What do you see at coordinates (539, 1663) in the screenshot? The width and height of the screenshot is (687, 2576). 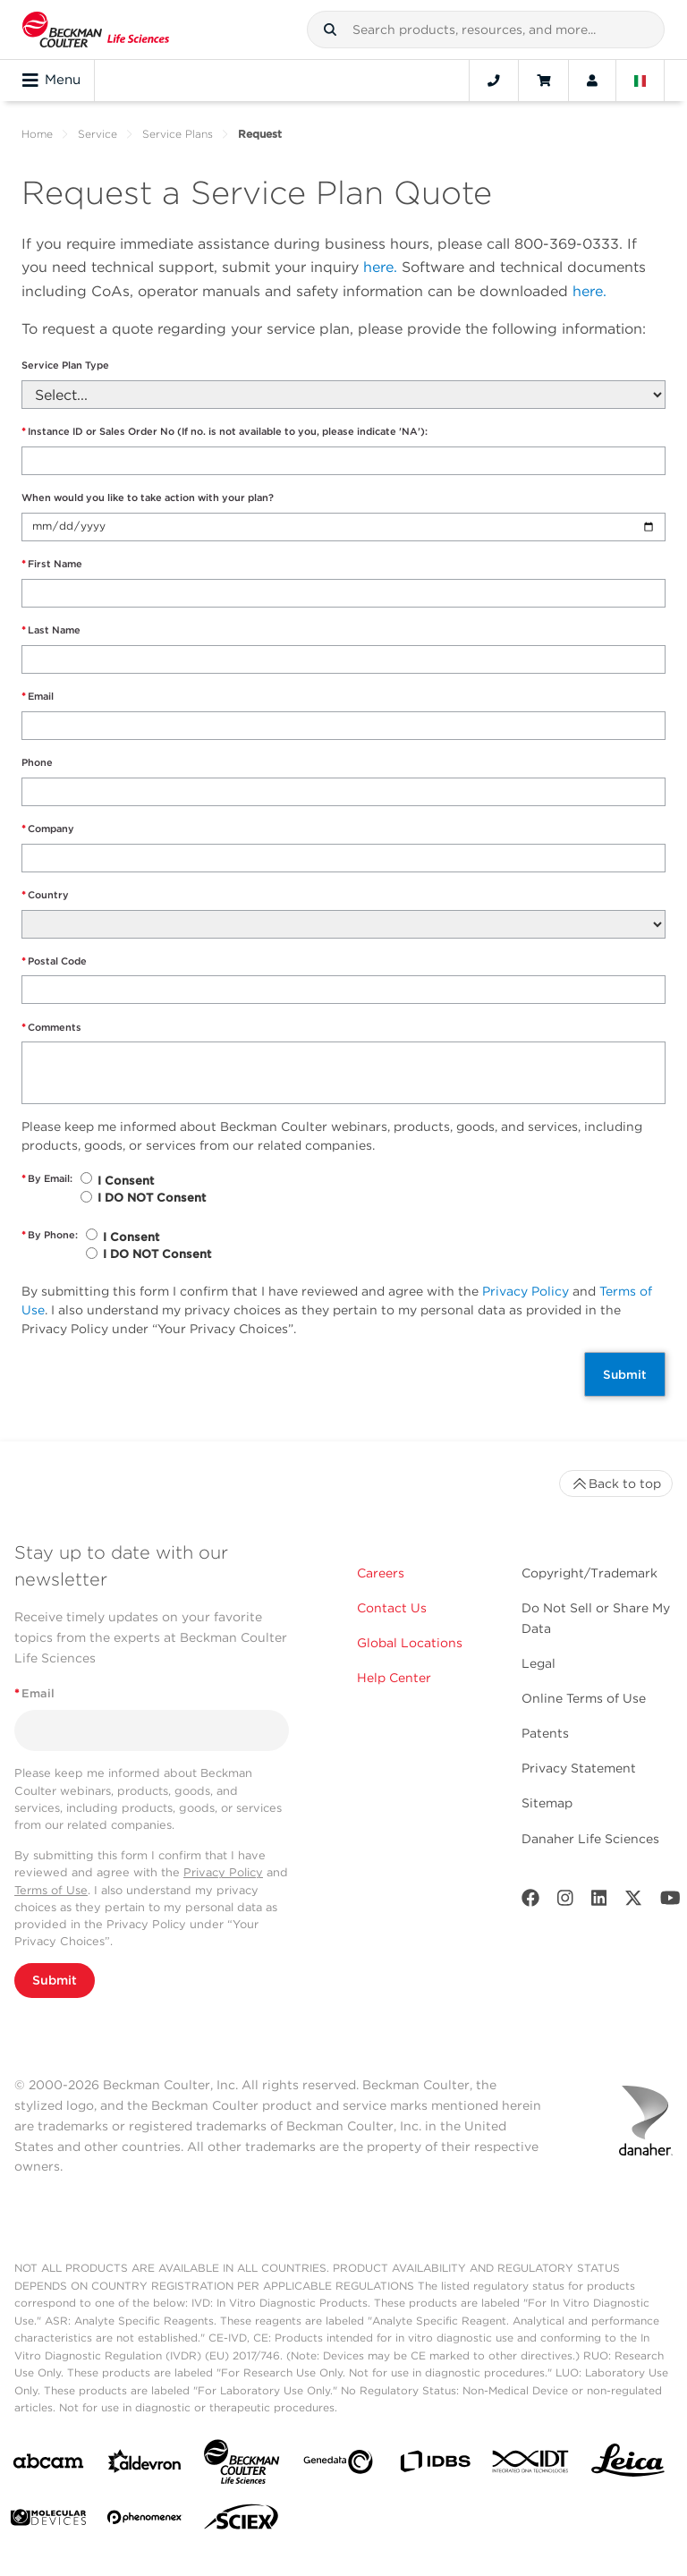 I see `Legal` at bounding box center [539, 1663].